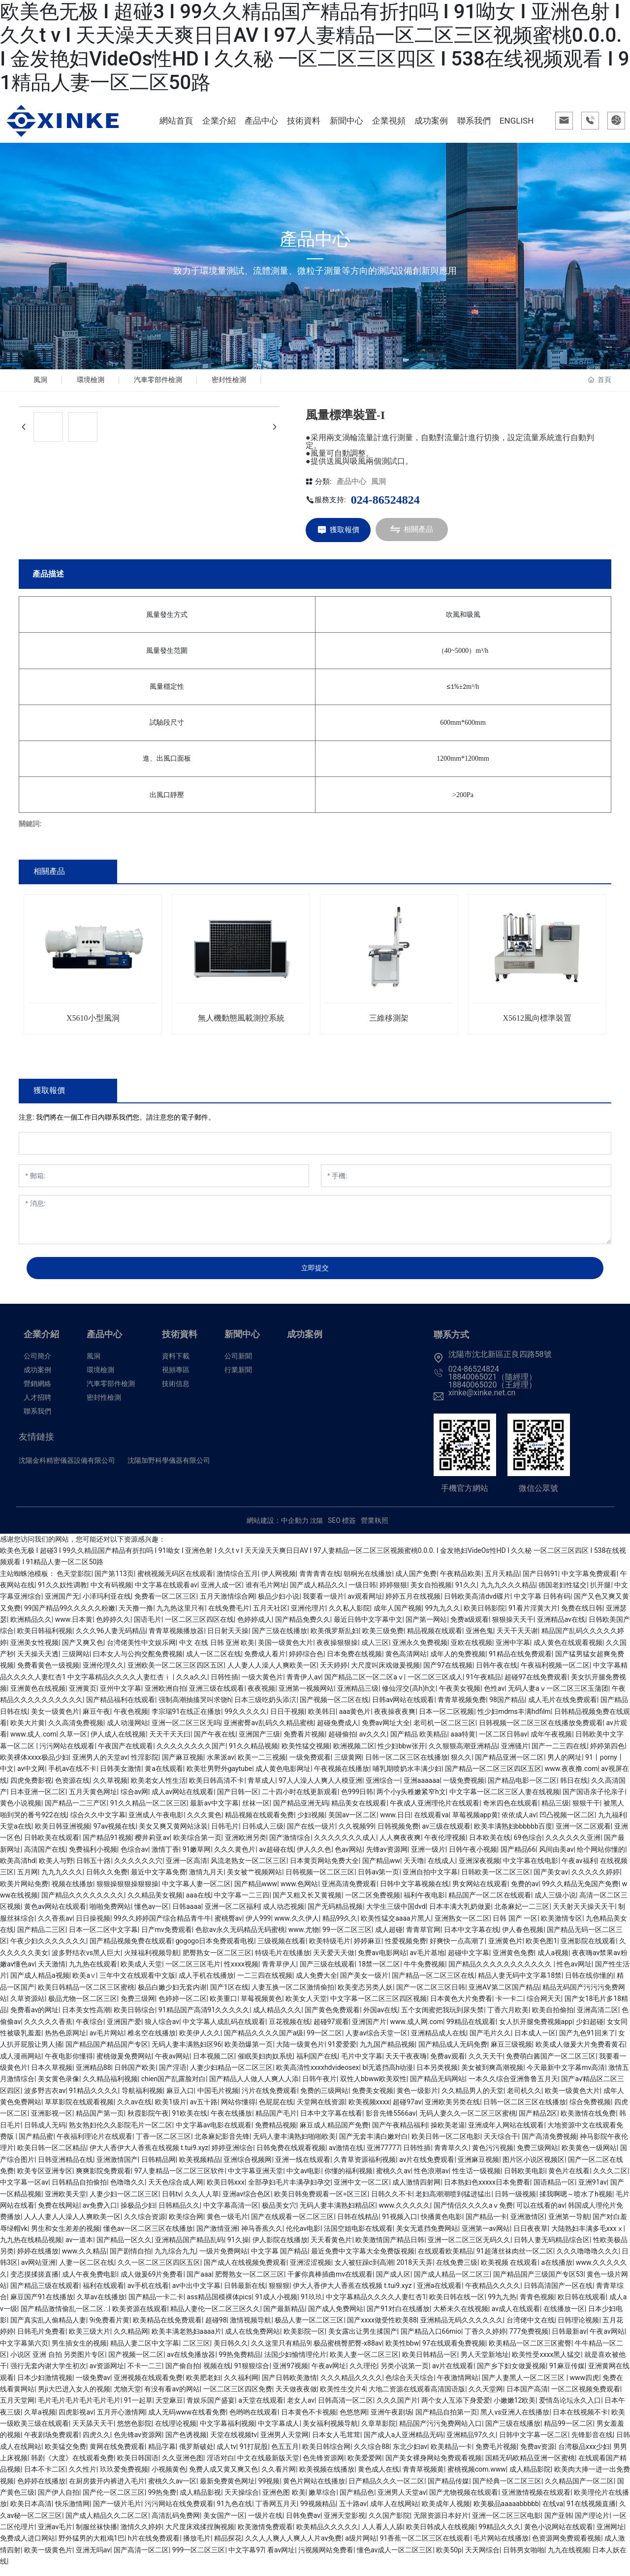 The image size is (630, 2576). Describe the element at coordinates (330, 2282) in the screenshot. I see `干爹你真棒插曲mv在线观看` at that location.